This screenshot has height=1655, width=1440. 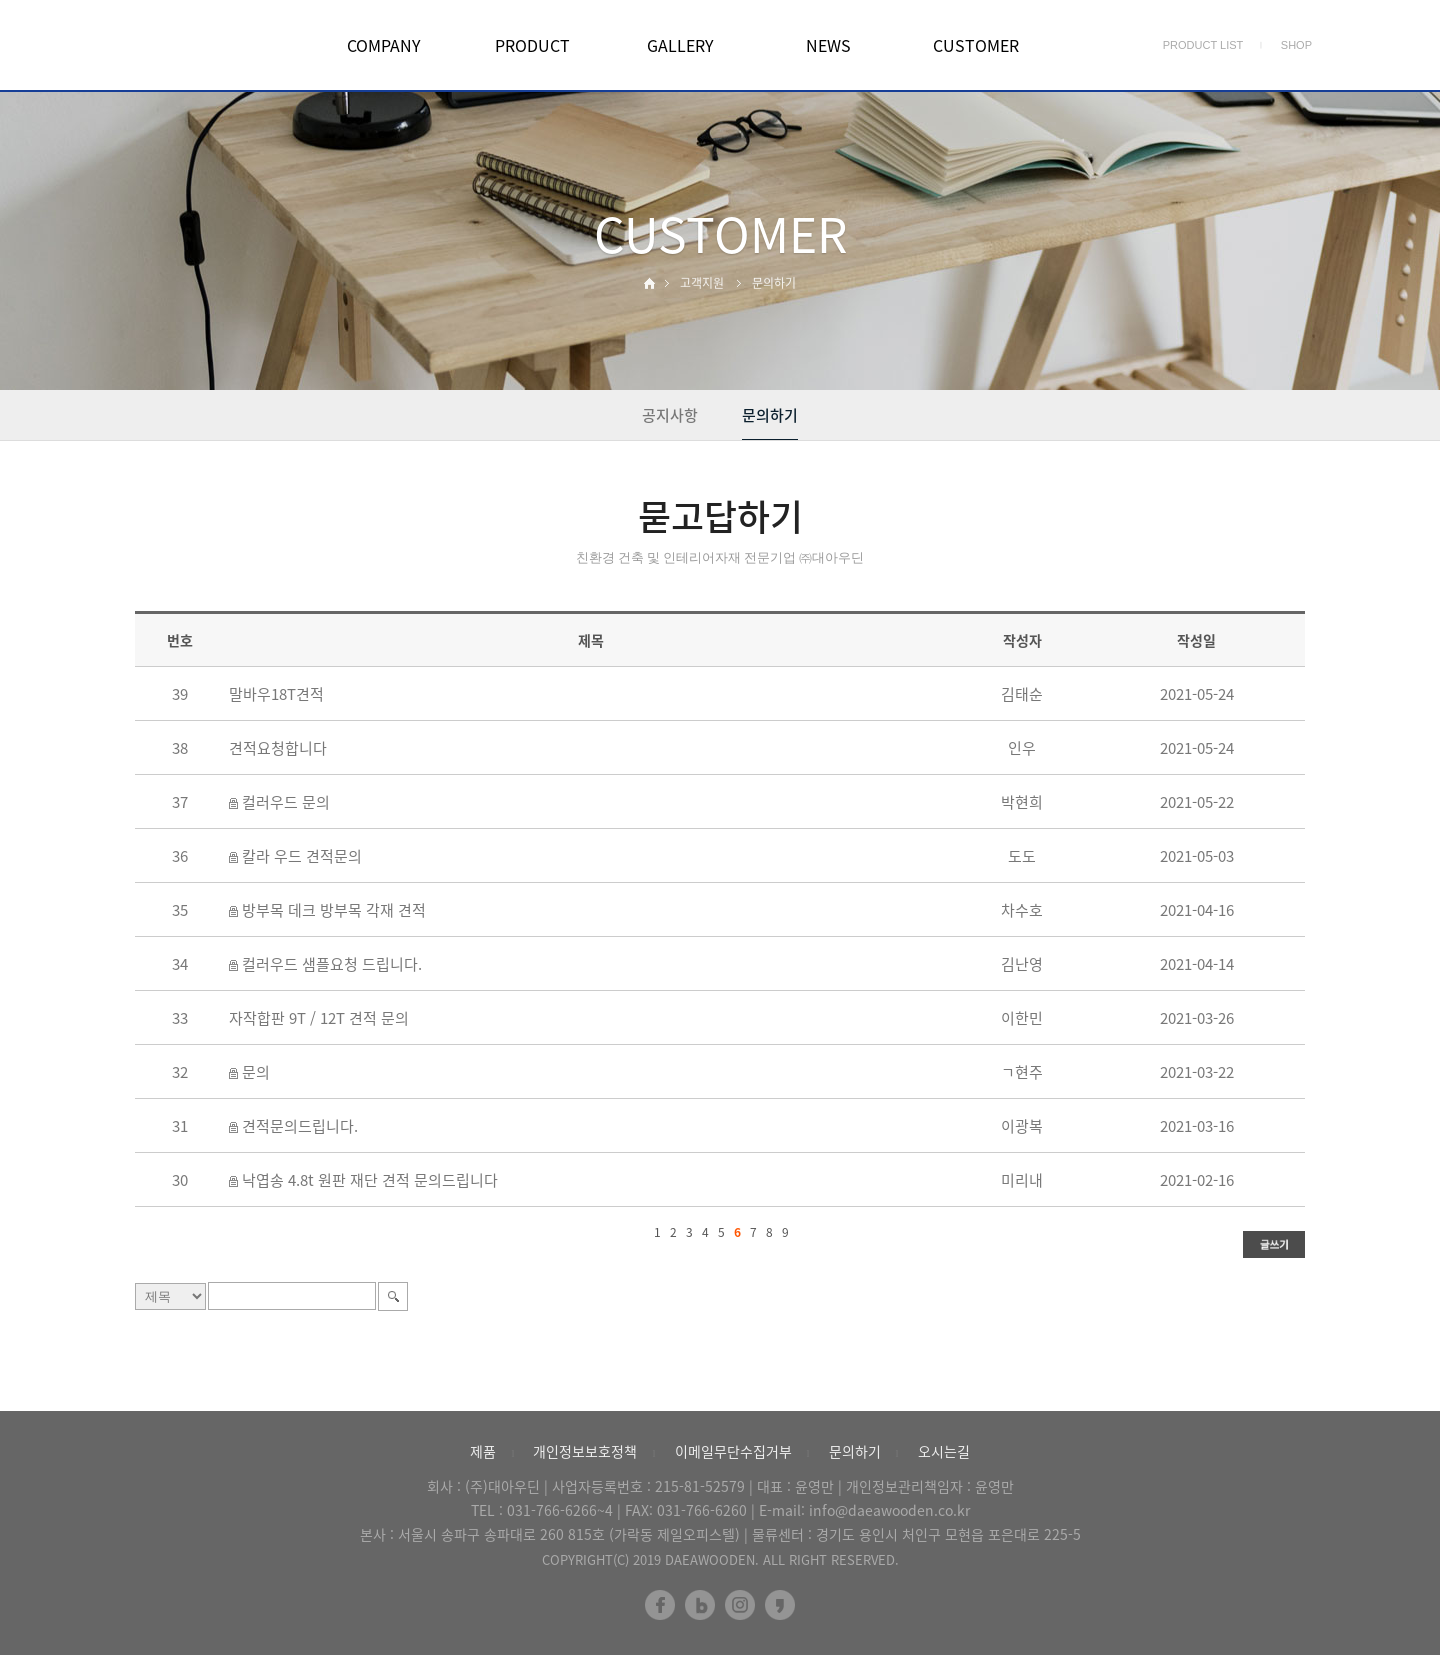 I want to click on SHOP, so click(x=1296, y=45).